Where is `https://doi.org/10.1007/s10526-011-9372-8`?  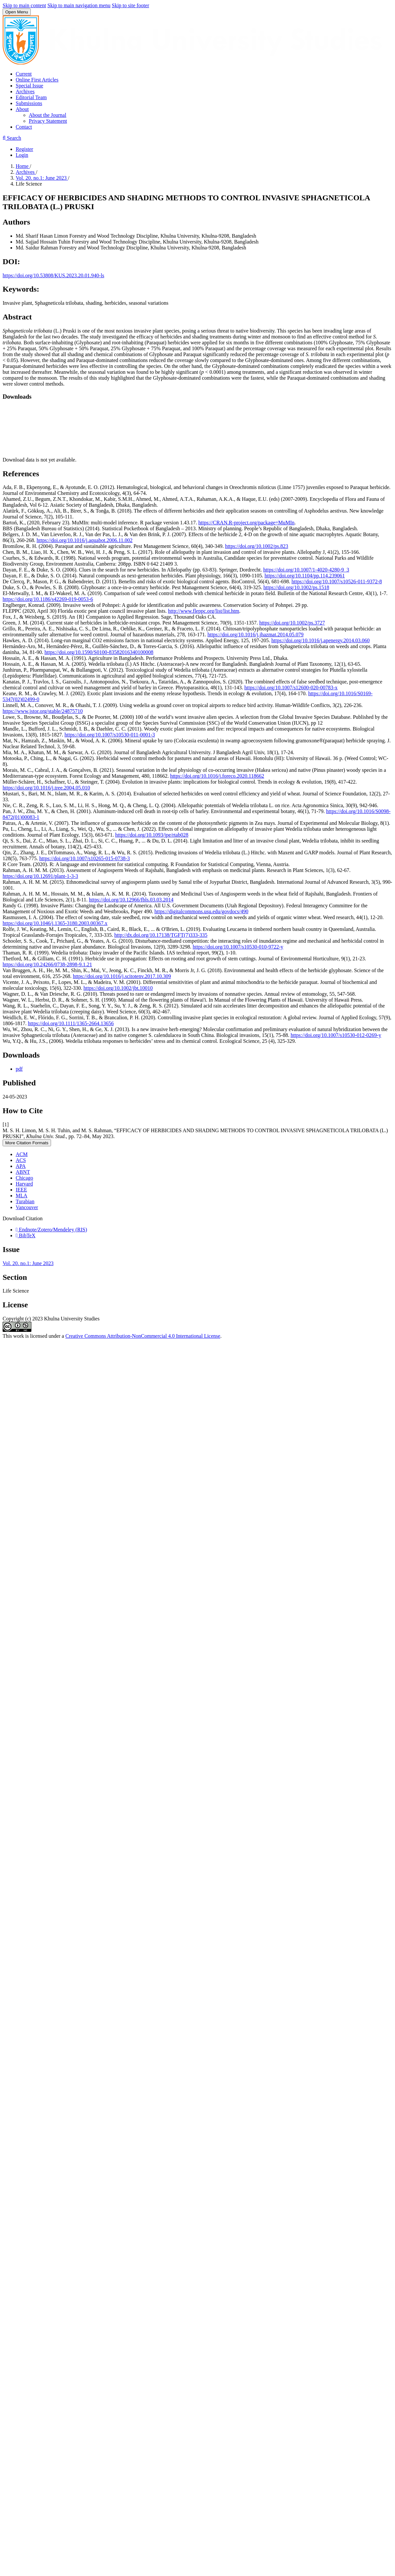 https://doi.org/10.1007/s10526-011-9372-8 is located at coordinates (337, 581).